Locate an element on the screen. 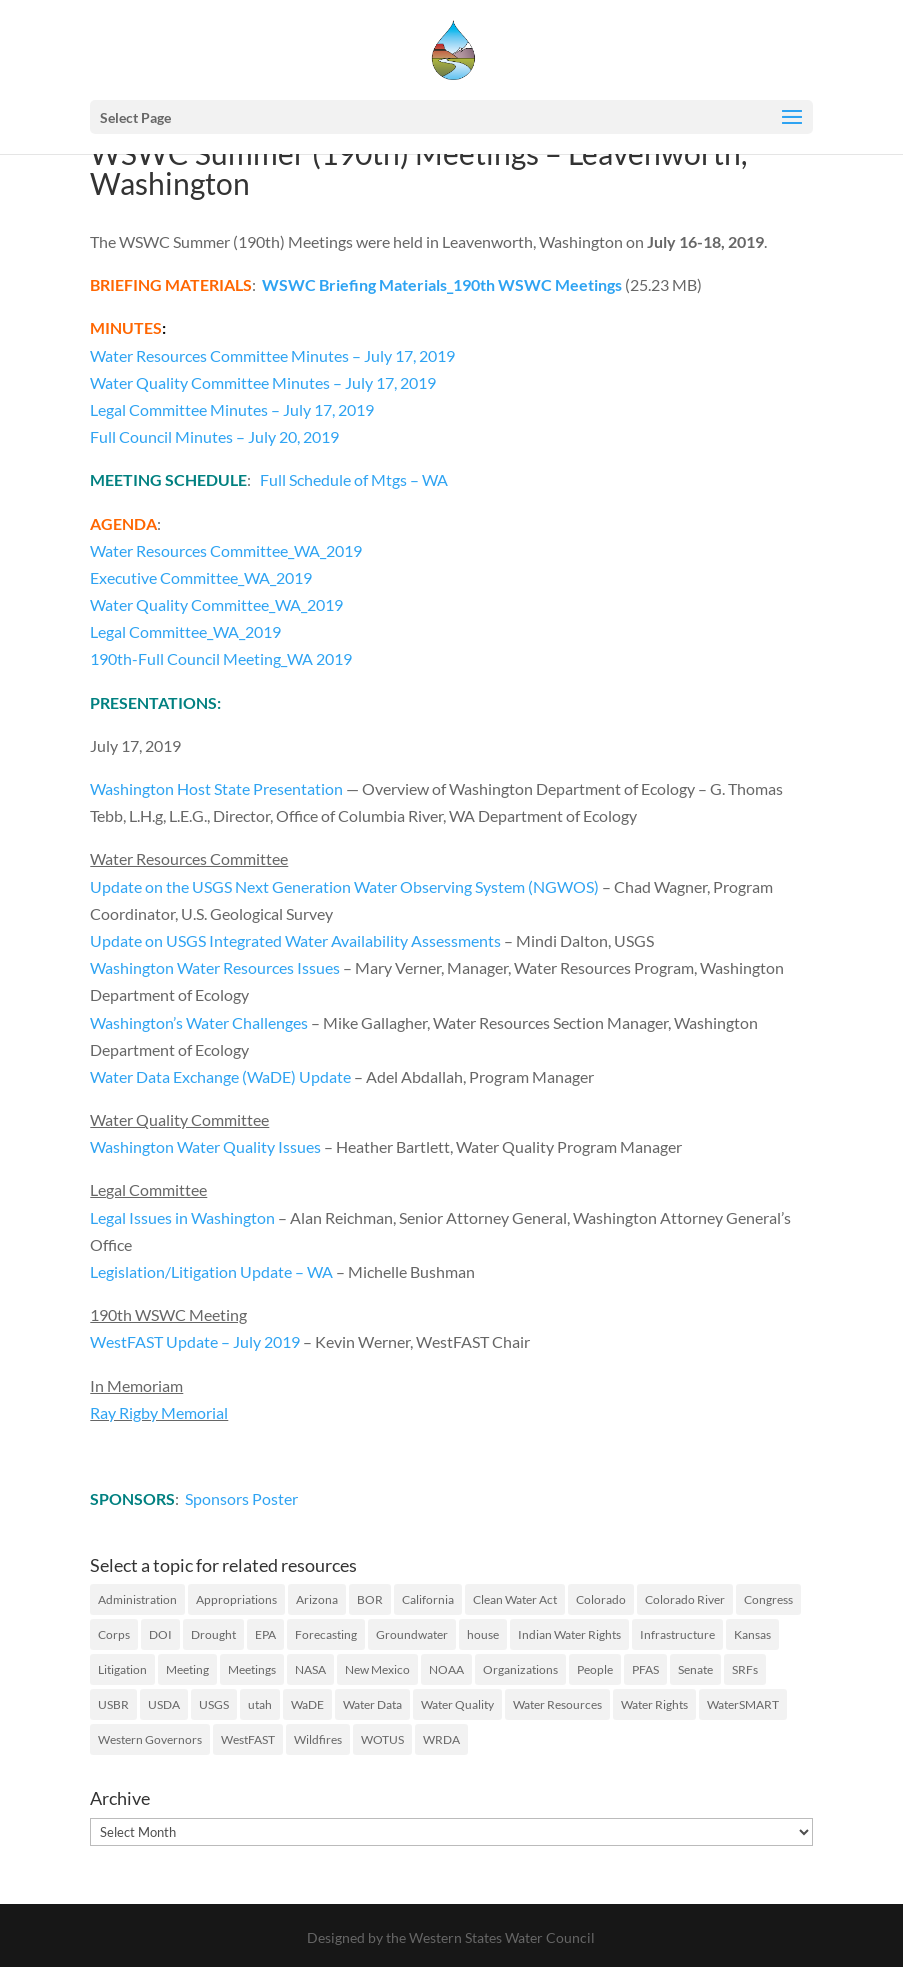  Meeting [Meeting (40 items)] is located at coordinates (187, 1669).